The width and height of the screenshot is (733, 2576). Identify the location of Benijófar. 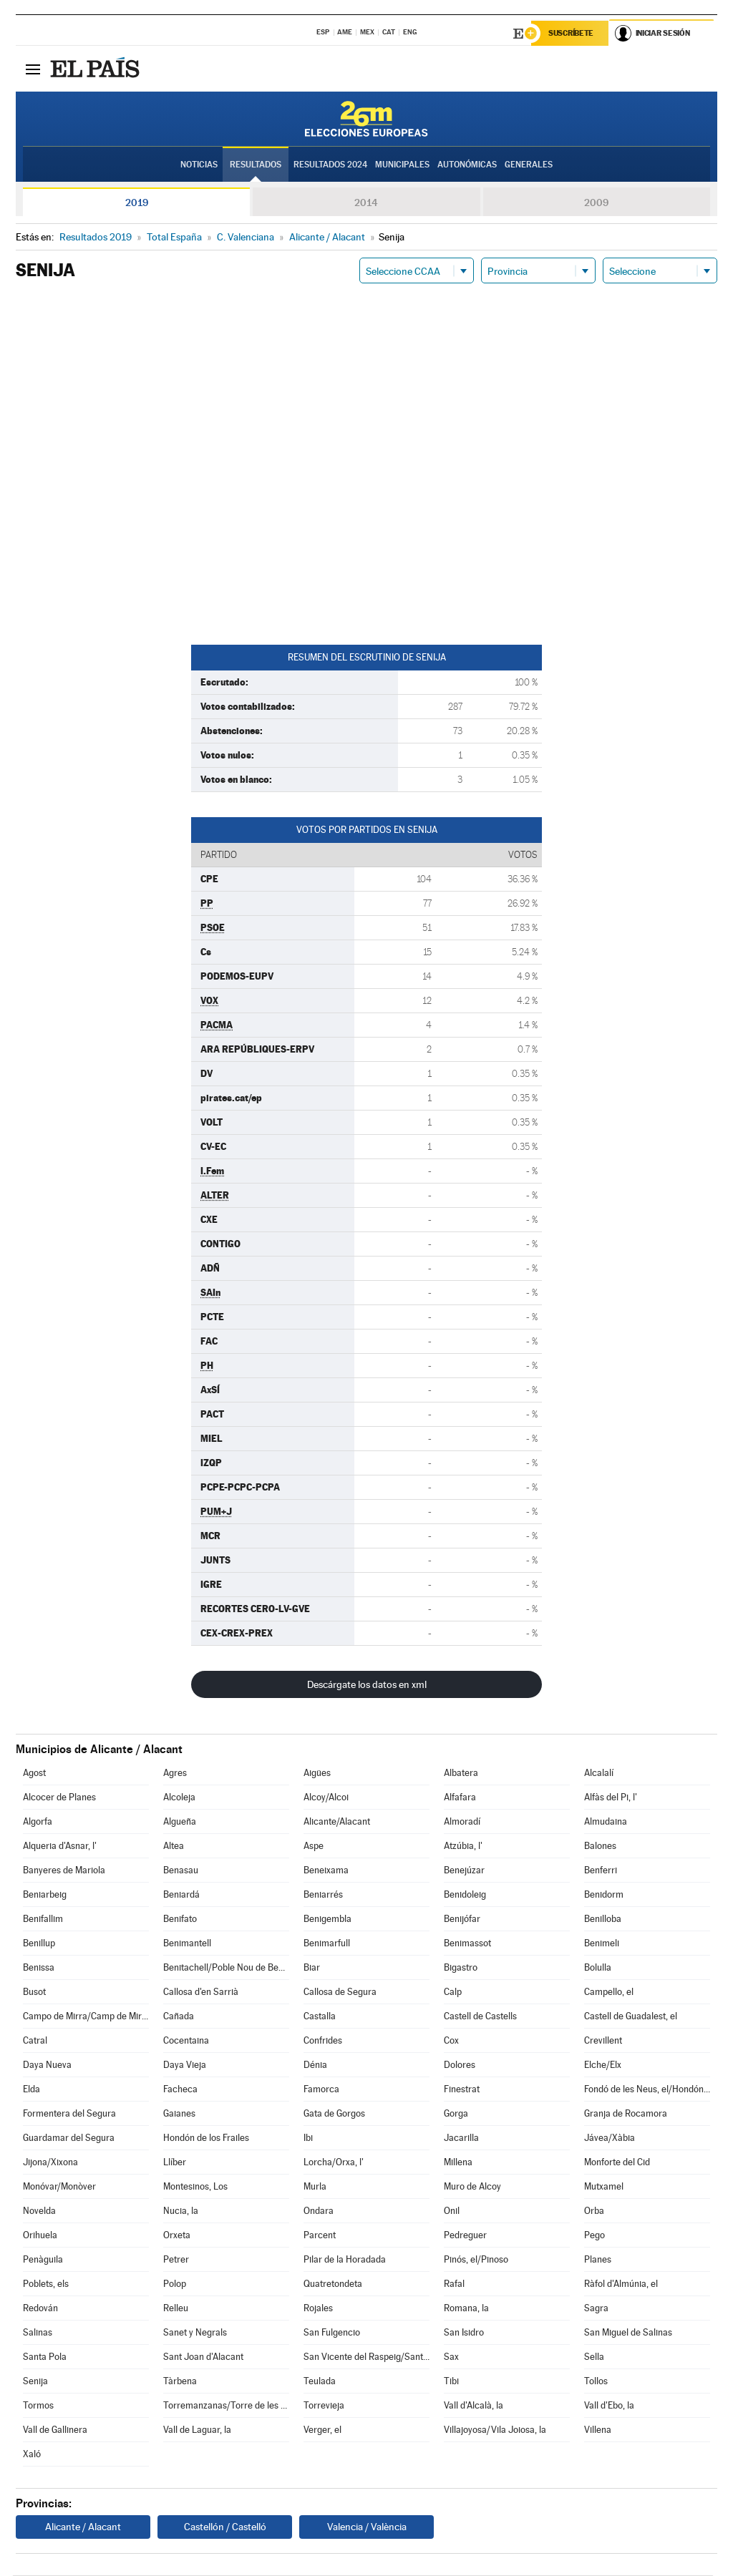
(462, 1919).